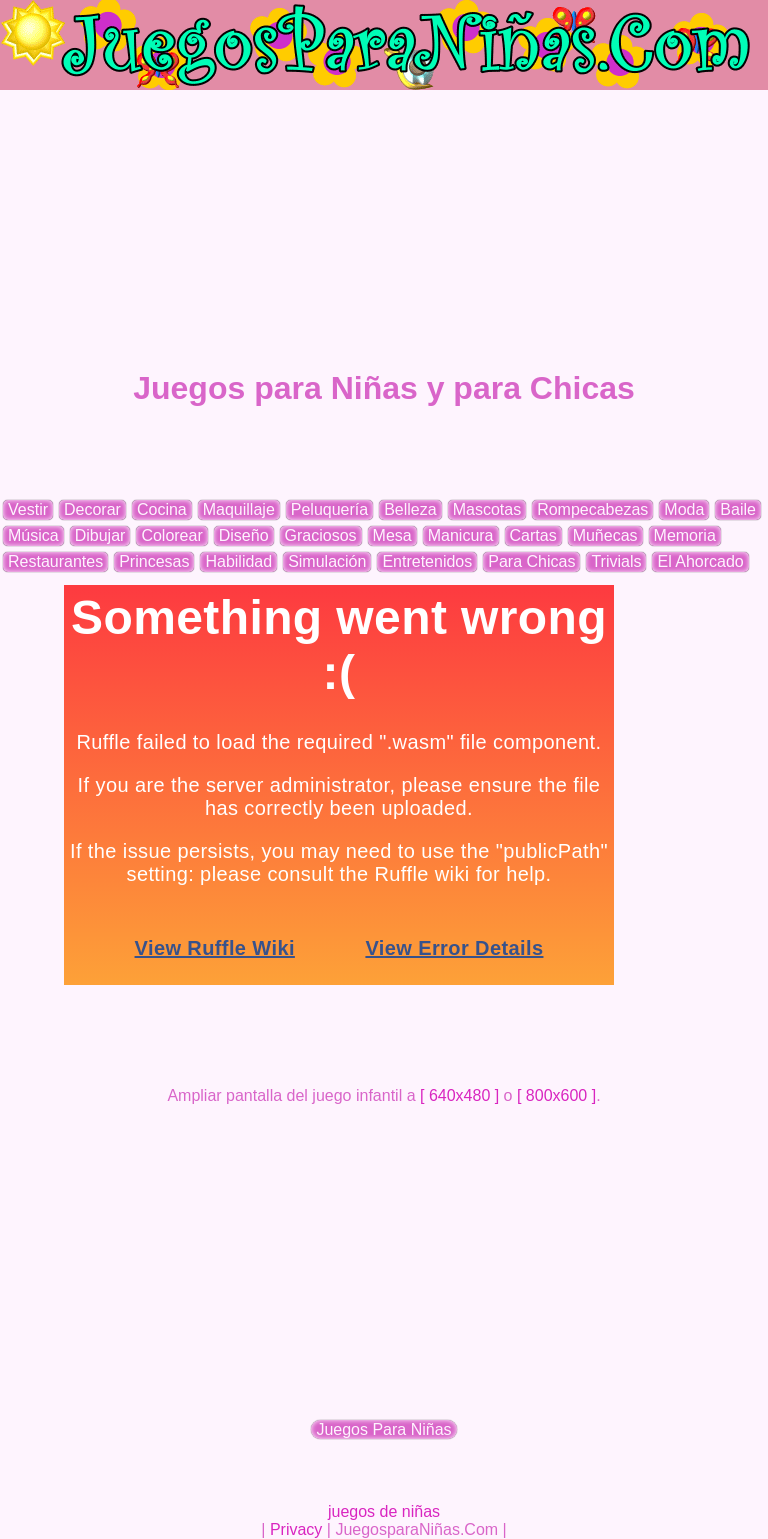 Image resolution: width=768 pixels, height=1539 pixels. What do you see at coordinates (616, 561) in the screenshot?
I see `Trivials` at bounding box center [616, 561].